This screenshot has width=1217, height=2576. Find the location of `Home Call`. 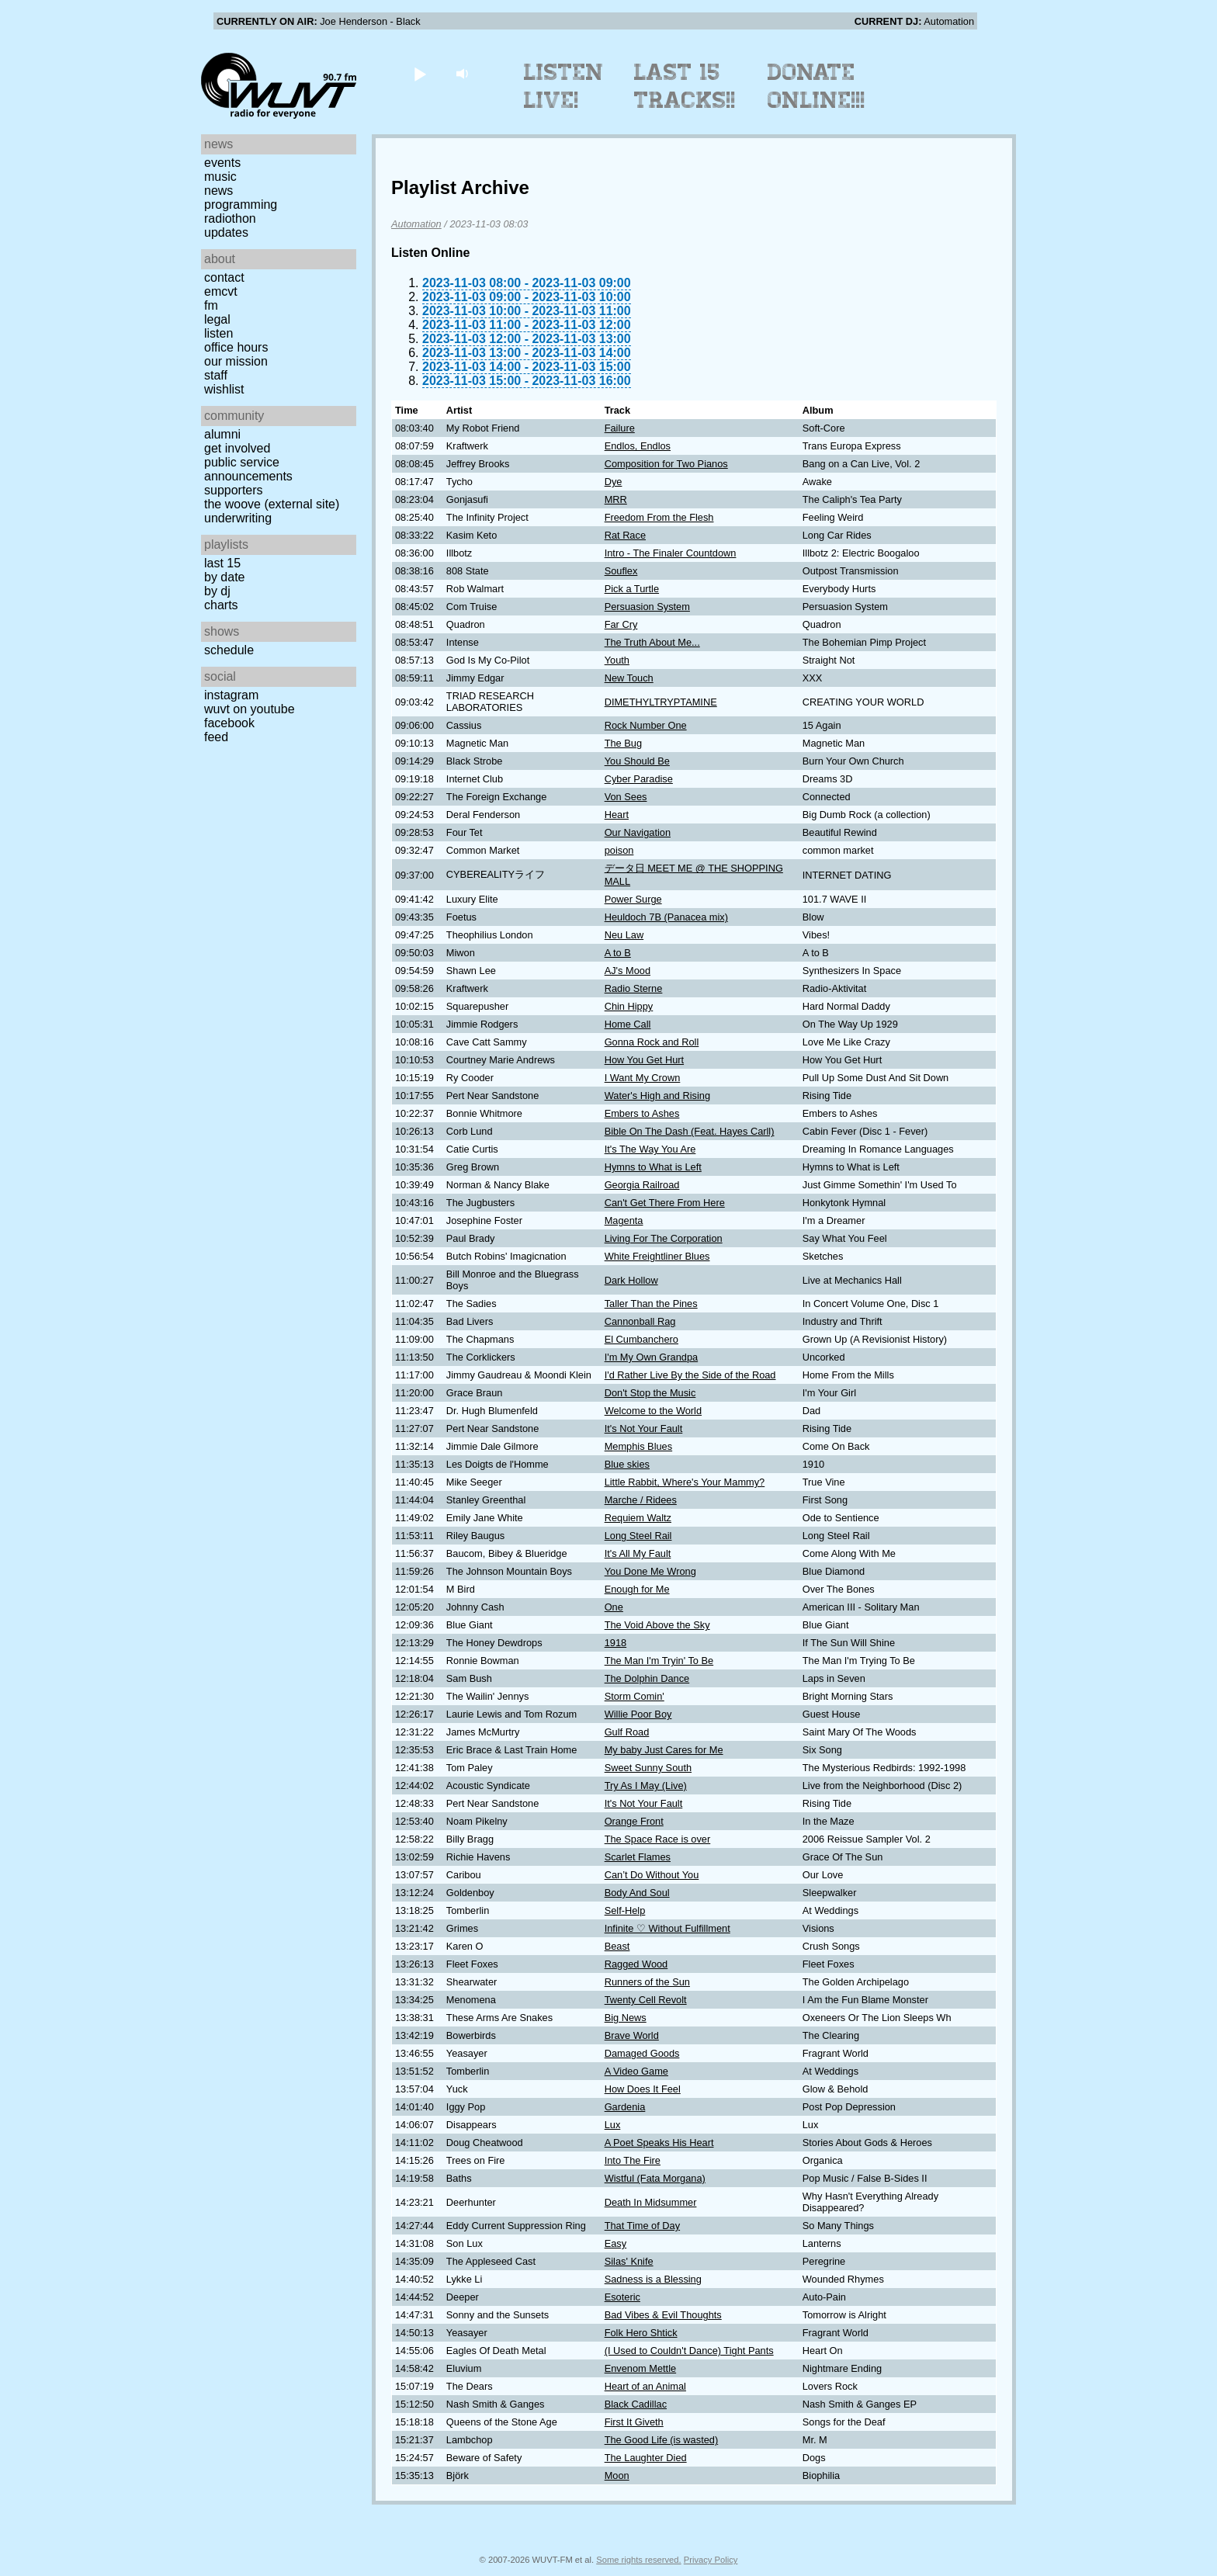

Home Call is located at coordinates (628, 1024).